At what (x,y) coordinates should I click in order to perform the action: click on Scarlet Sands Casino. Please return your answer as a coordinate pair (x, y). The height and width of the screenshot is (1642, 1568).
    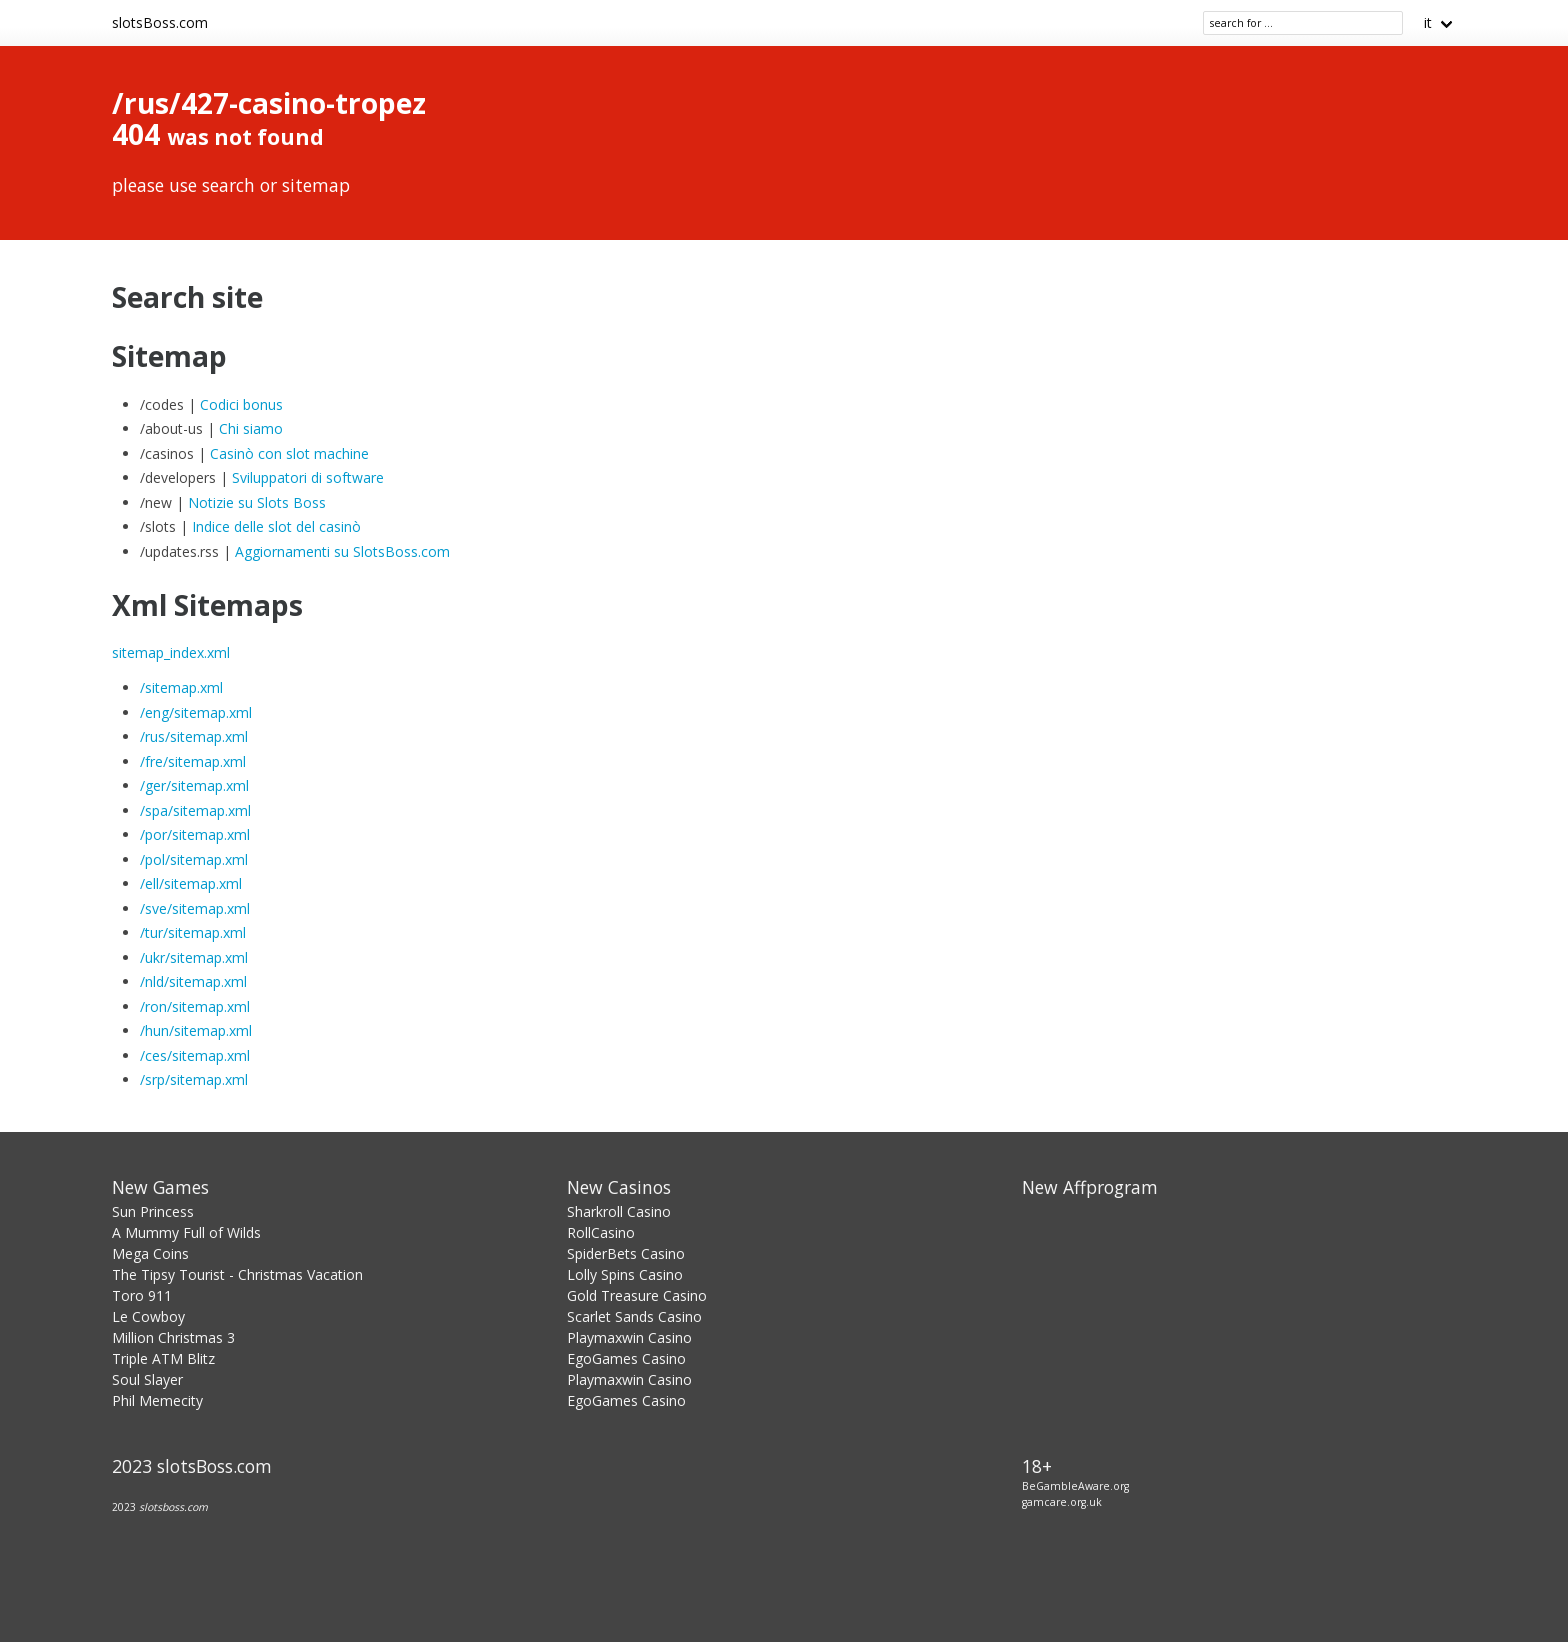
    Looking at the image, I should click on (634, 1316).